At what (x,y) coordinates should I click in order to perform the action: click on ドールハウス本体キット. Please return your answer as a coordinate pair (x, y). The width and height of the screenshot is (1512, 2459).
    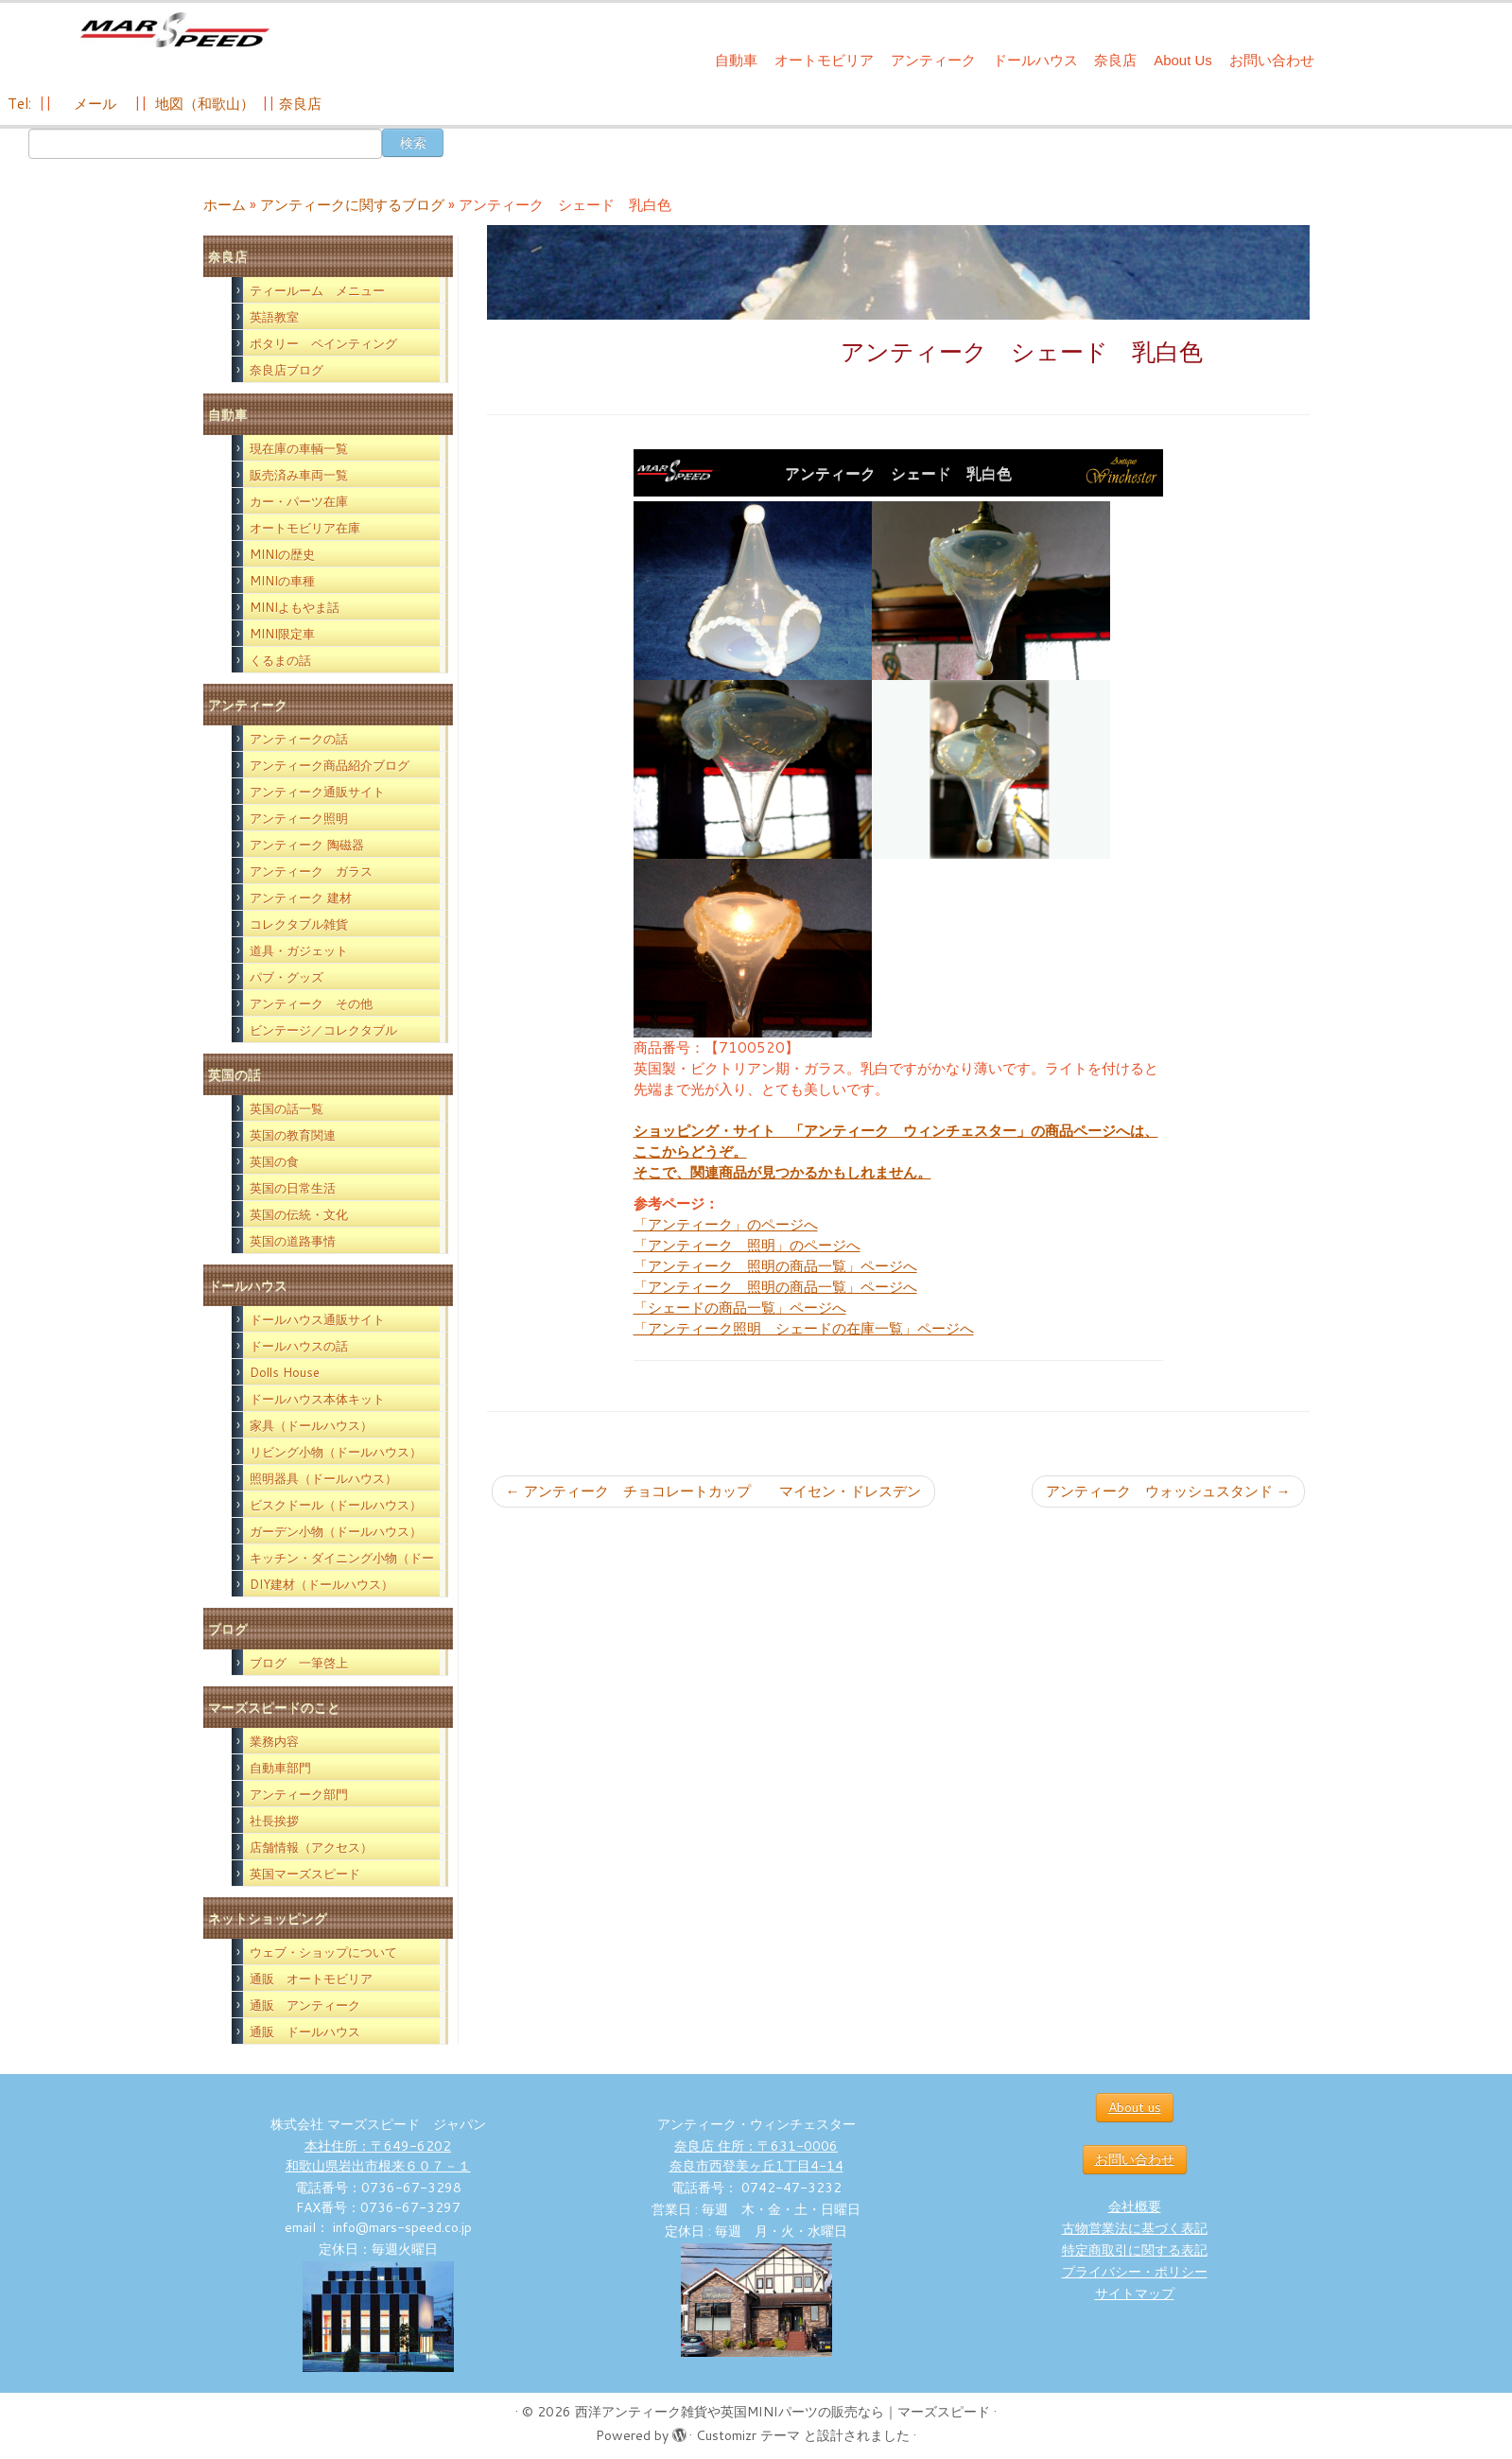
    Looking at the image, I should click on (317, 1398).